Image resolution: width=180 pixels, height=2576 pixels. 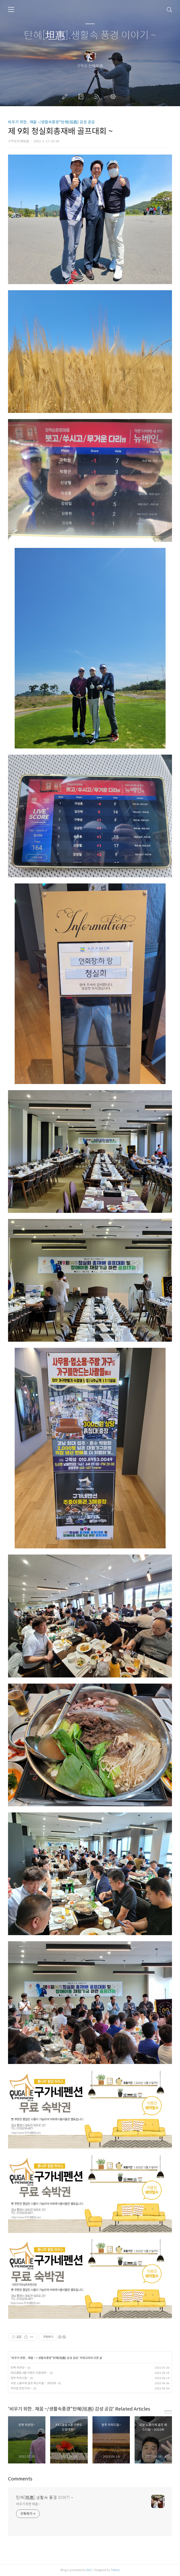 What do you see at coordinates (34, 2383) in the screenshot?
I see `교보 노블리에 골프 페스티발 ~ 2022年` at bounding box center [34, 2383].